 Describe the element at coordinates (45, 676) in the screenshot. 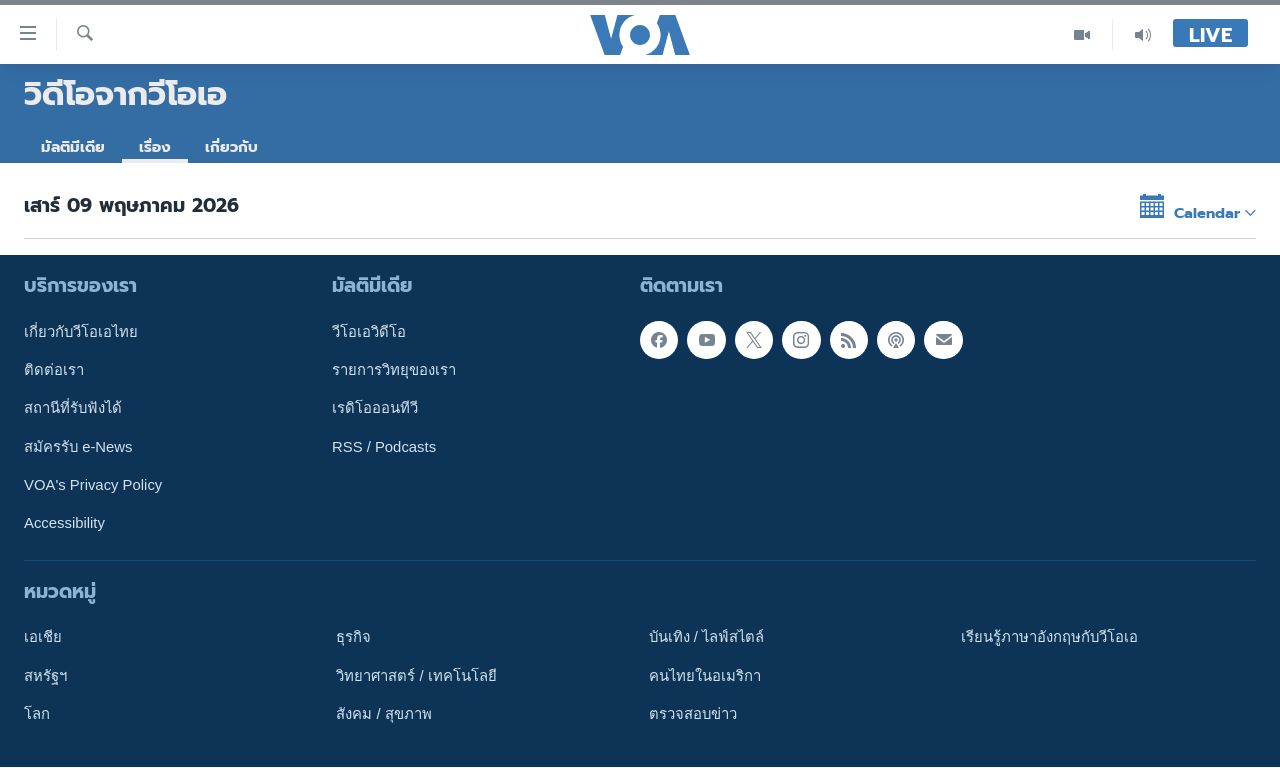

I see `สหรัฐฯ` at that location.